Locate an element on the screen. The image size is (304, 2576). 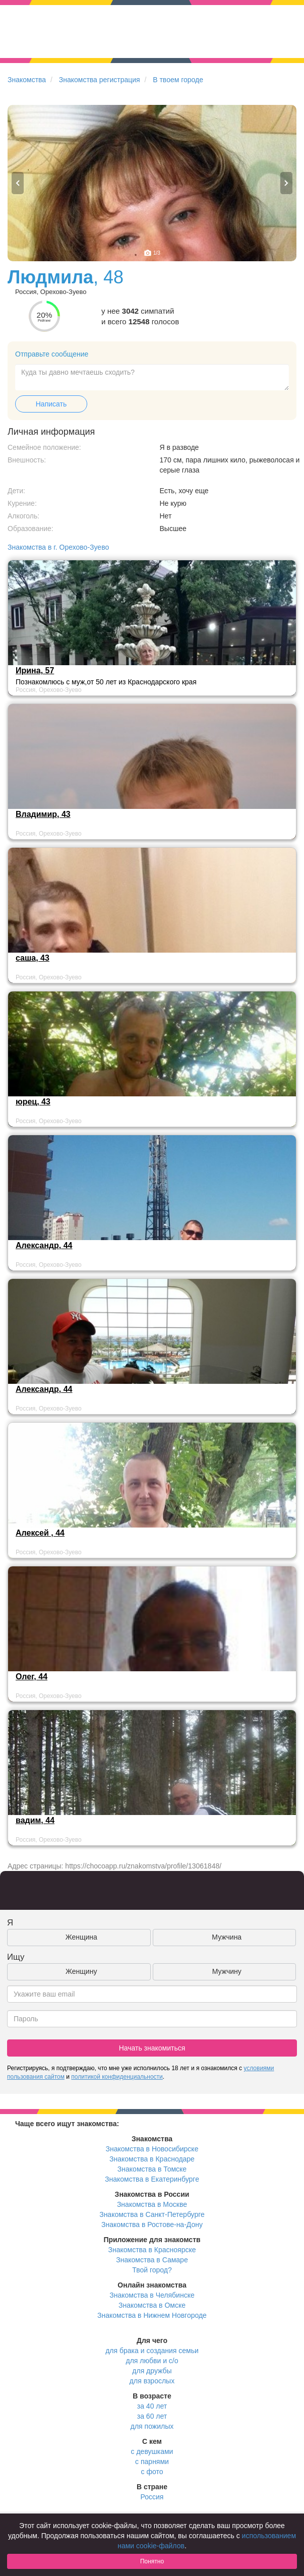
Знакомства is located at coordinates (27, 80).